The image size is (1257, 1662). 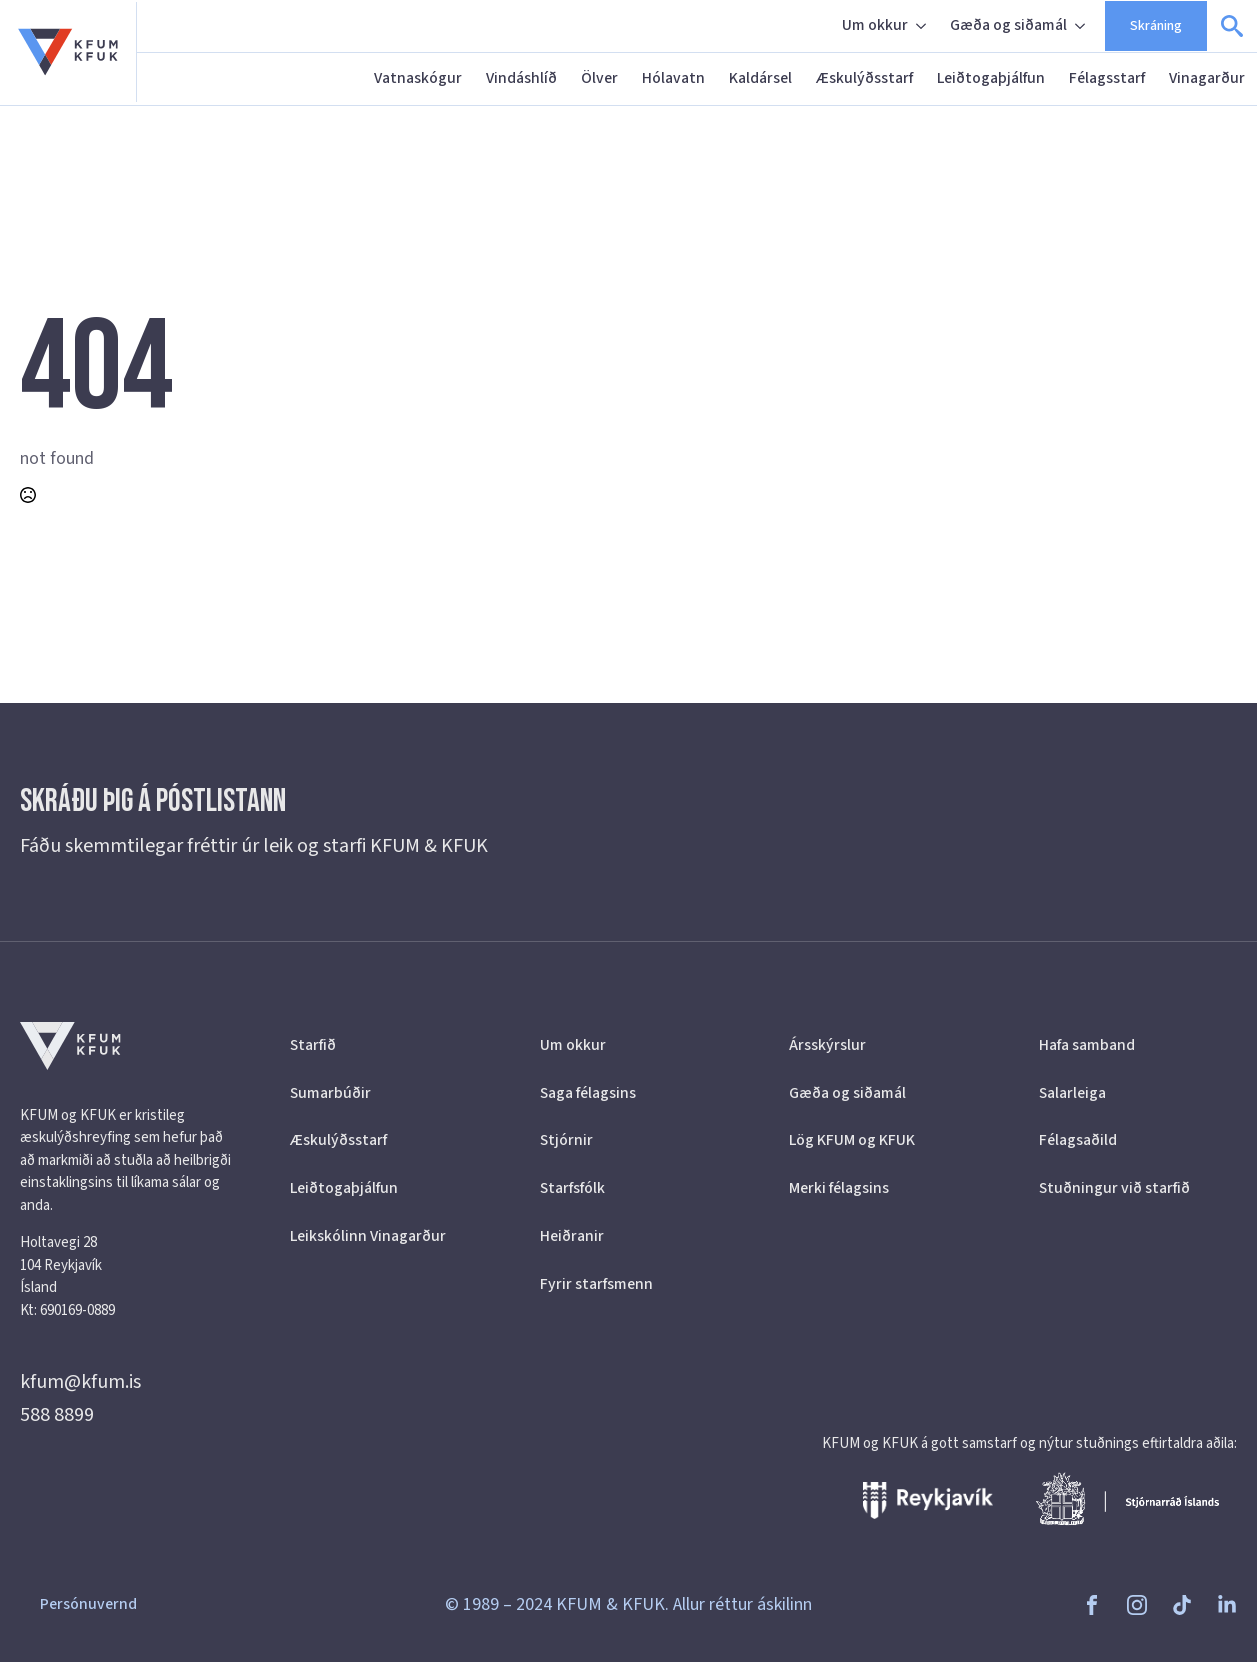 I want to click on Vinagarður, so click(x=1207, y=78).